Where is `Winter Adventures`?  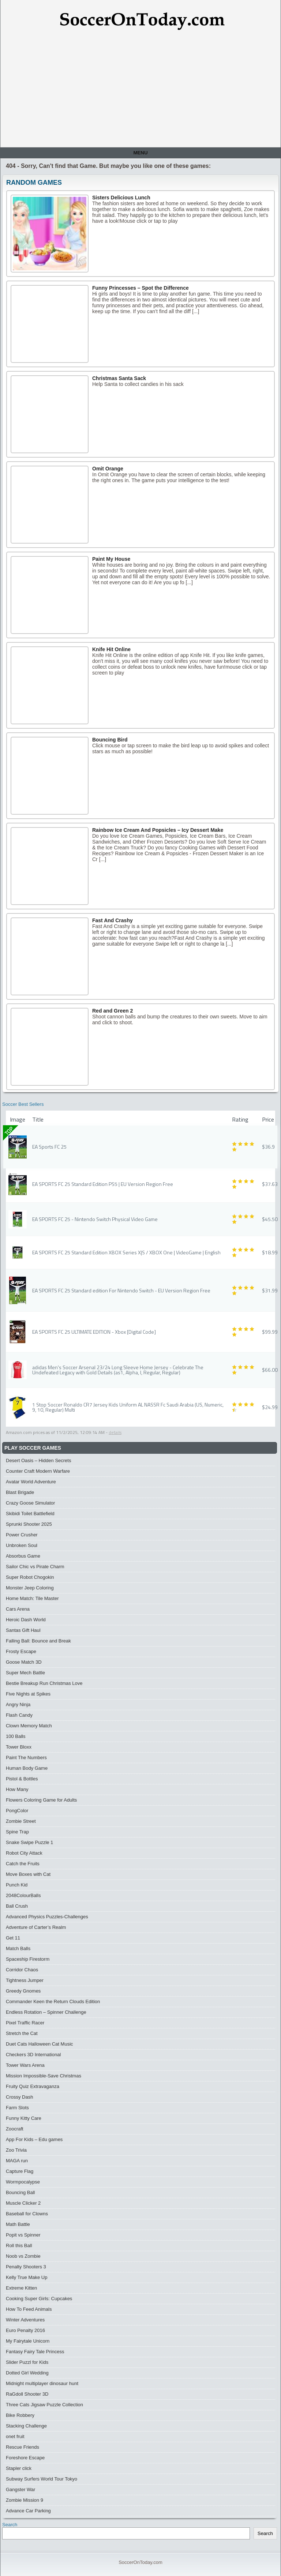 Winter Adventures is located at coordinates (25, 2319).